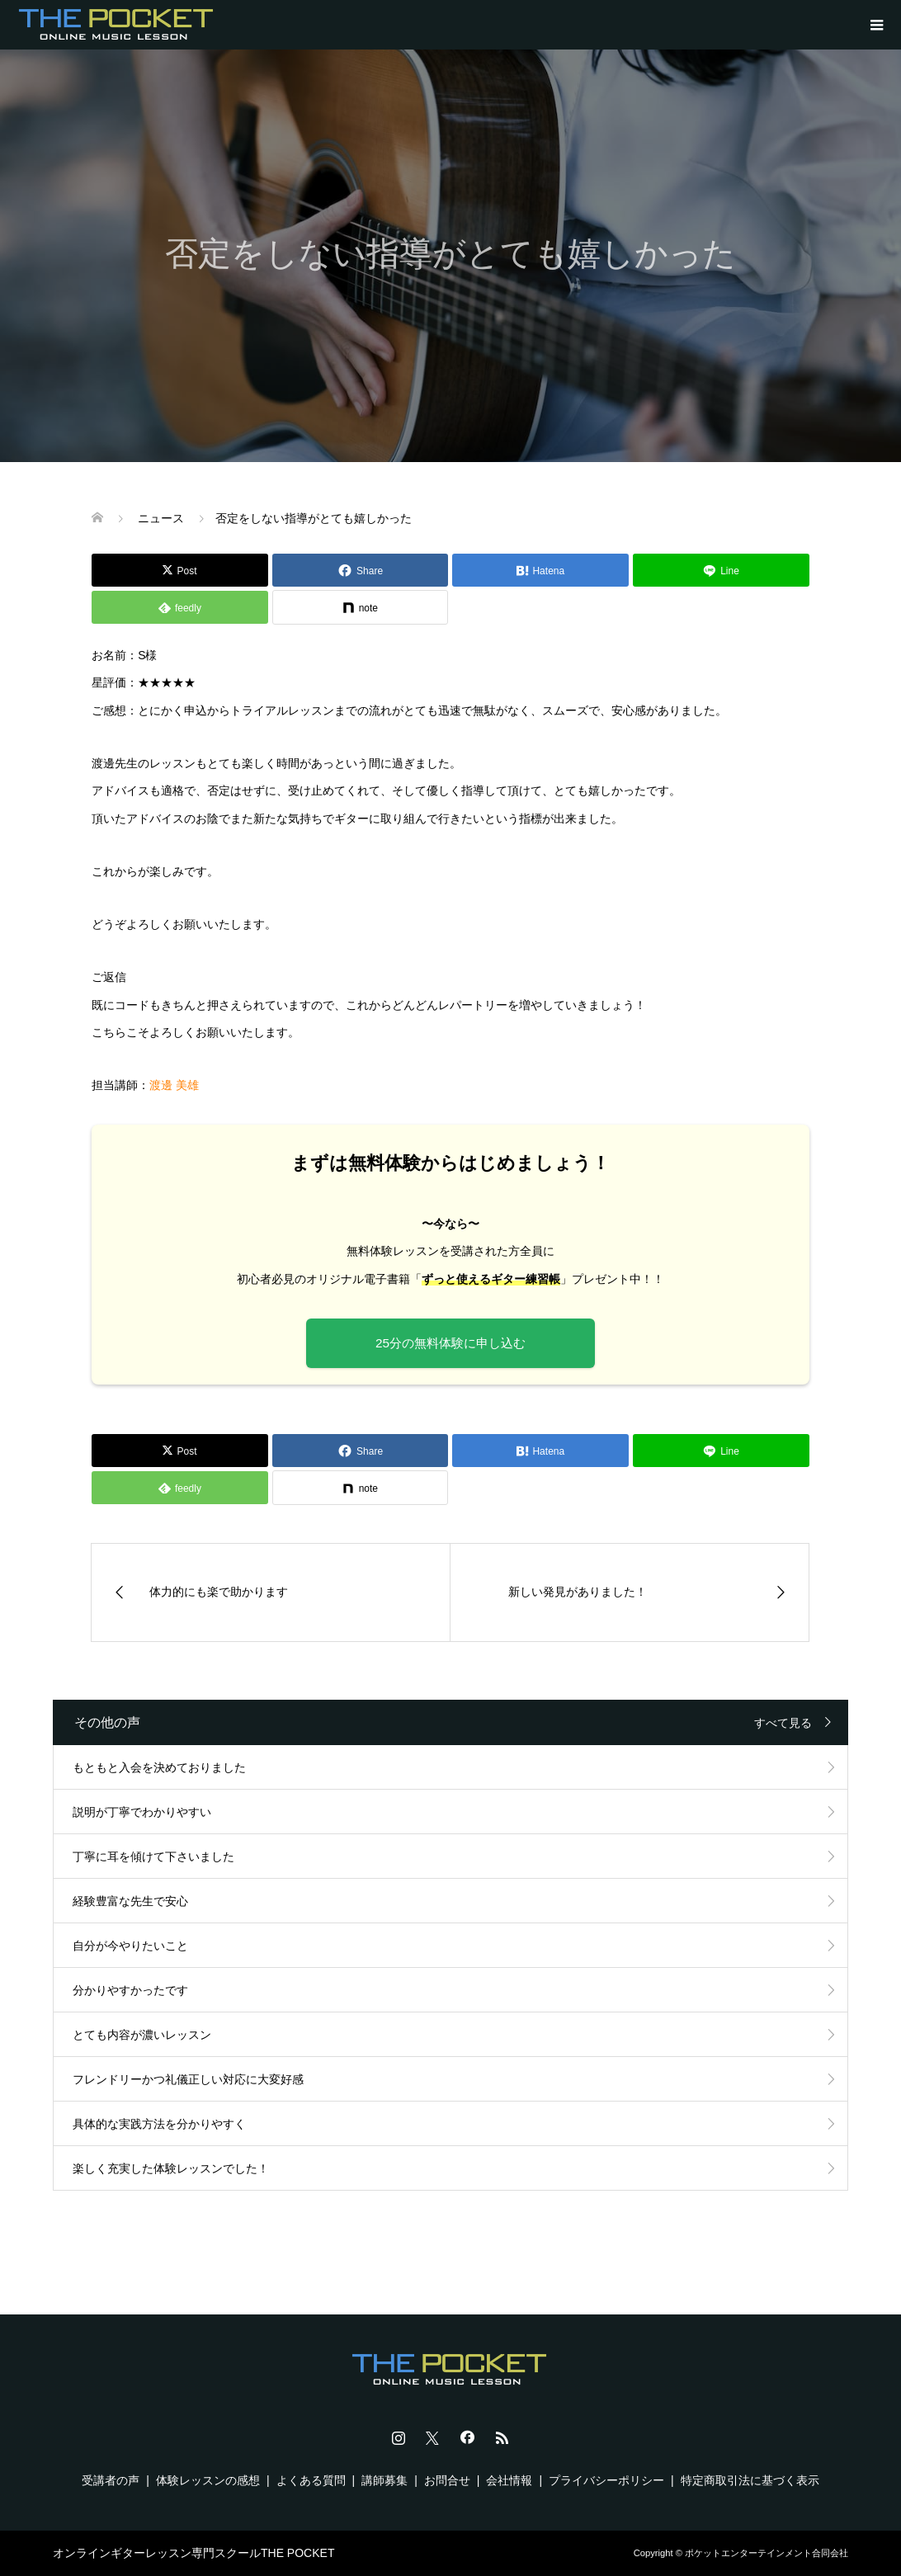 This screenshot has height=2576, width=901. I want to click on 会社情報, so click(509, 2480).